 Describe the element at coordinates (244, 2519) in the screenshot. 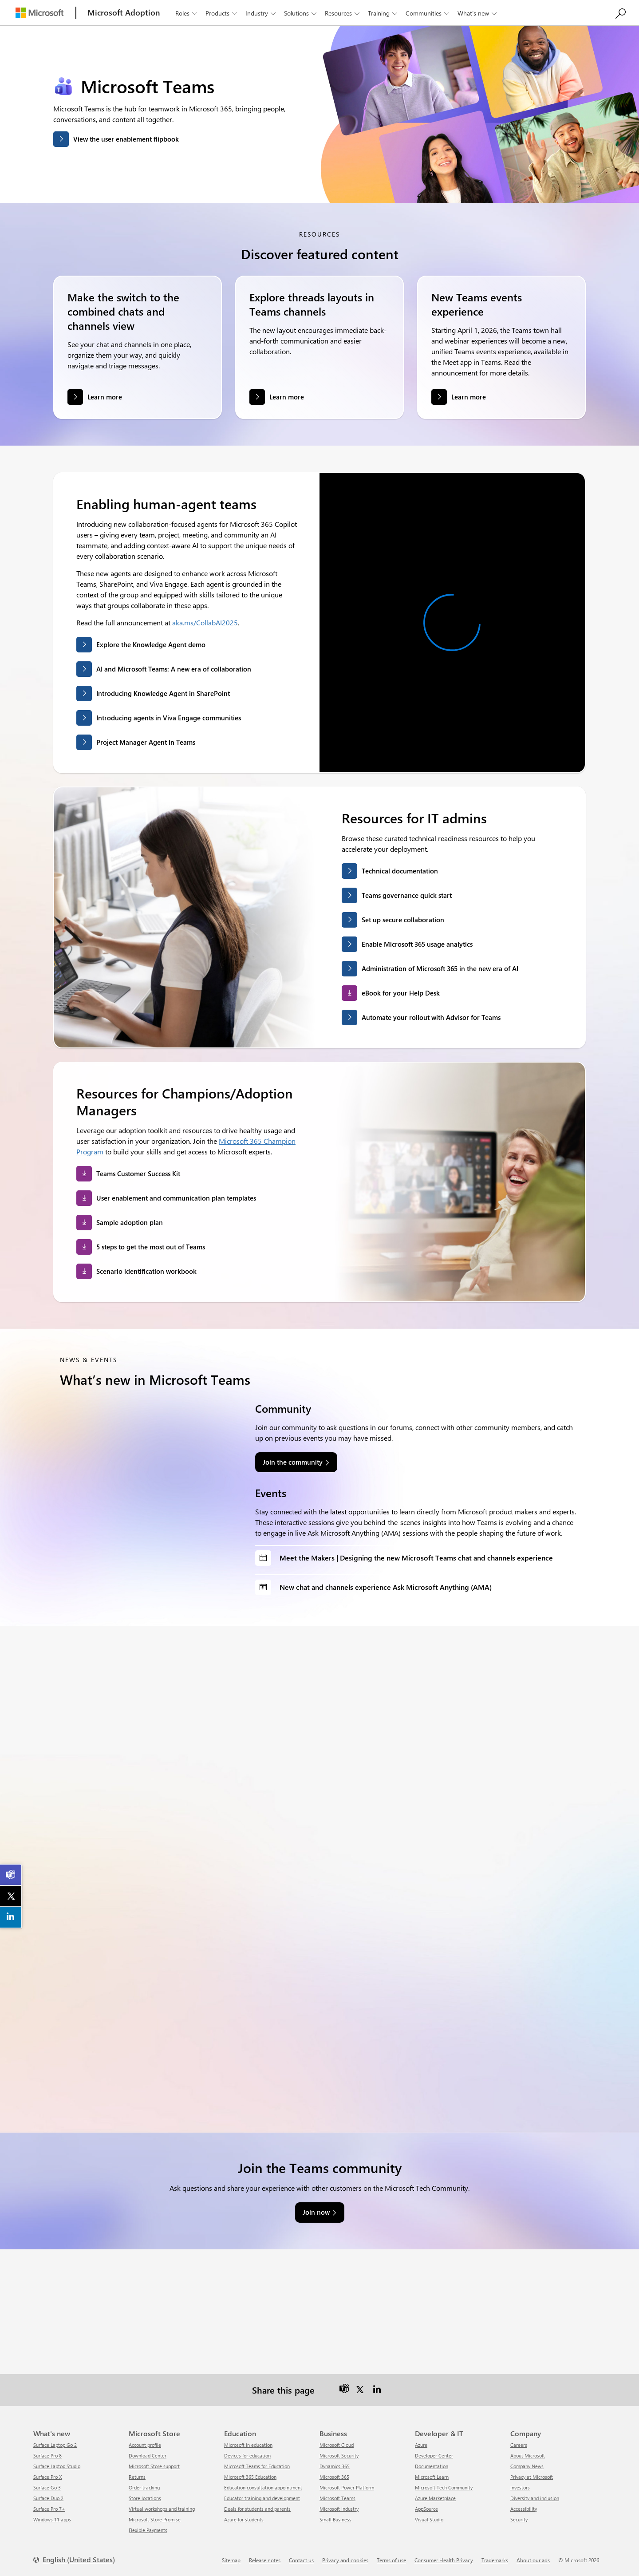

I see `Azure for students` at that location.